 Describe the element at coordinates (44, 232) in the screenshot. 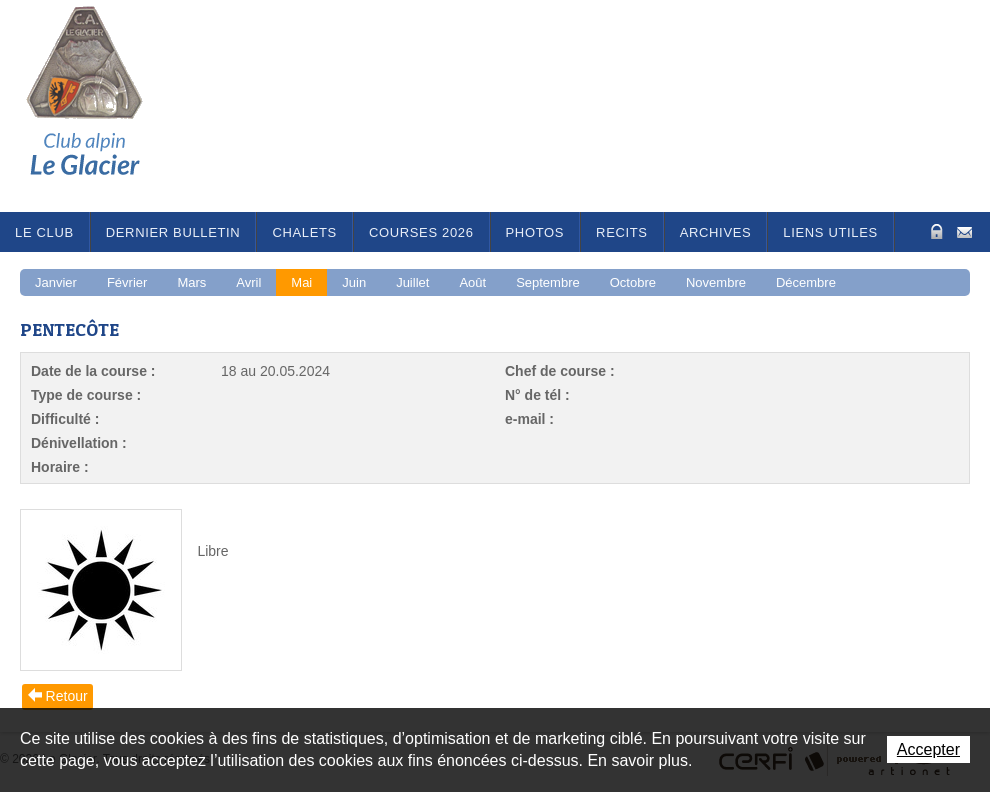

I see `Le Club` at that location.